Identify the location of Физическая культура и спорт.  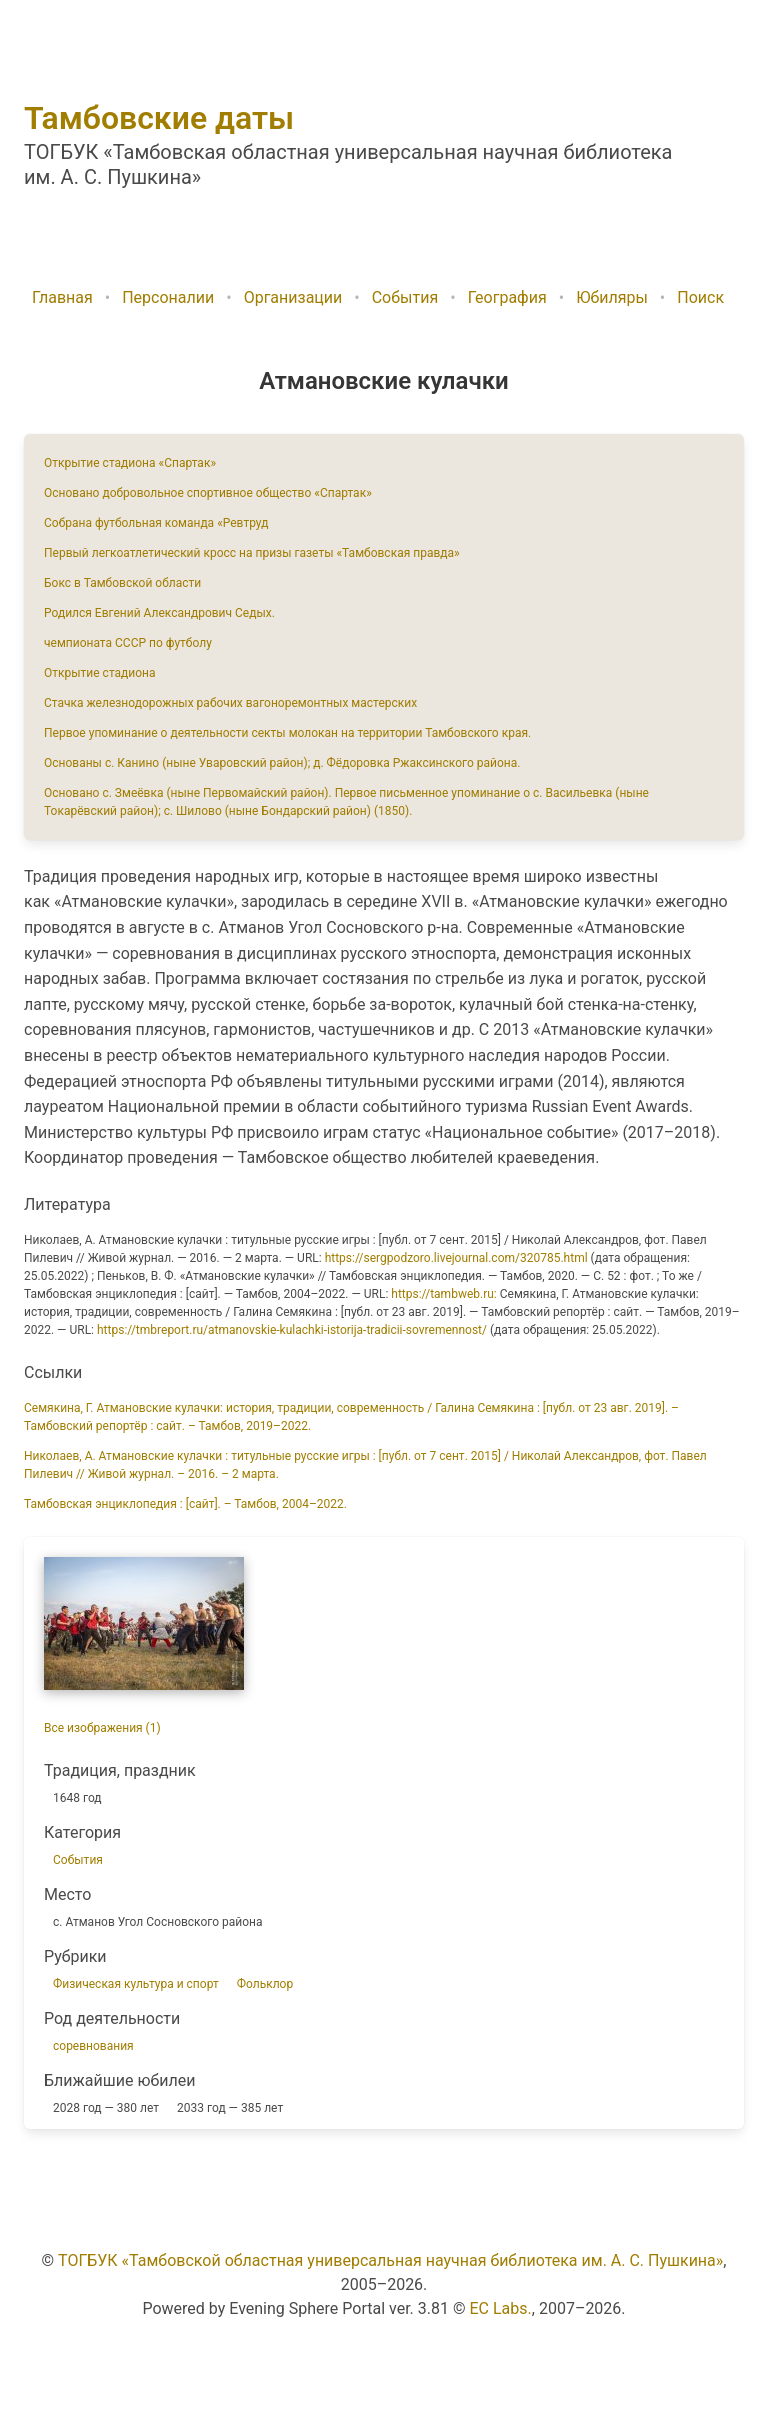
(136, 1984).